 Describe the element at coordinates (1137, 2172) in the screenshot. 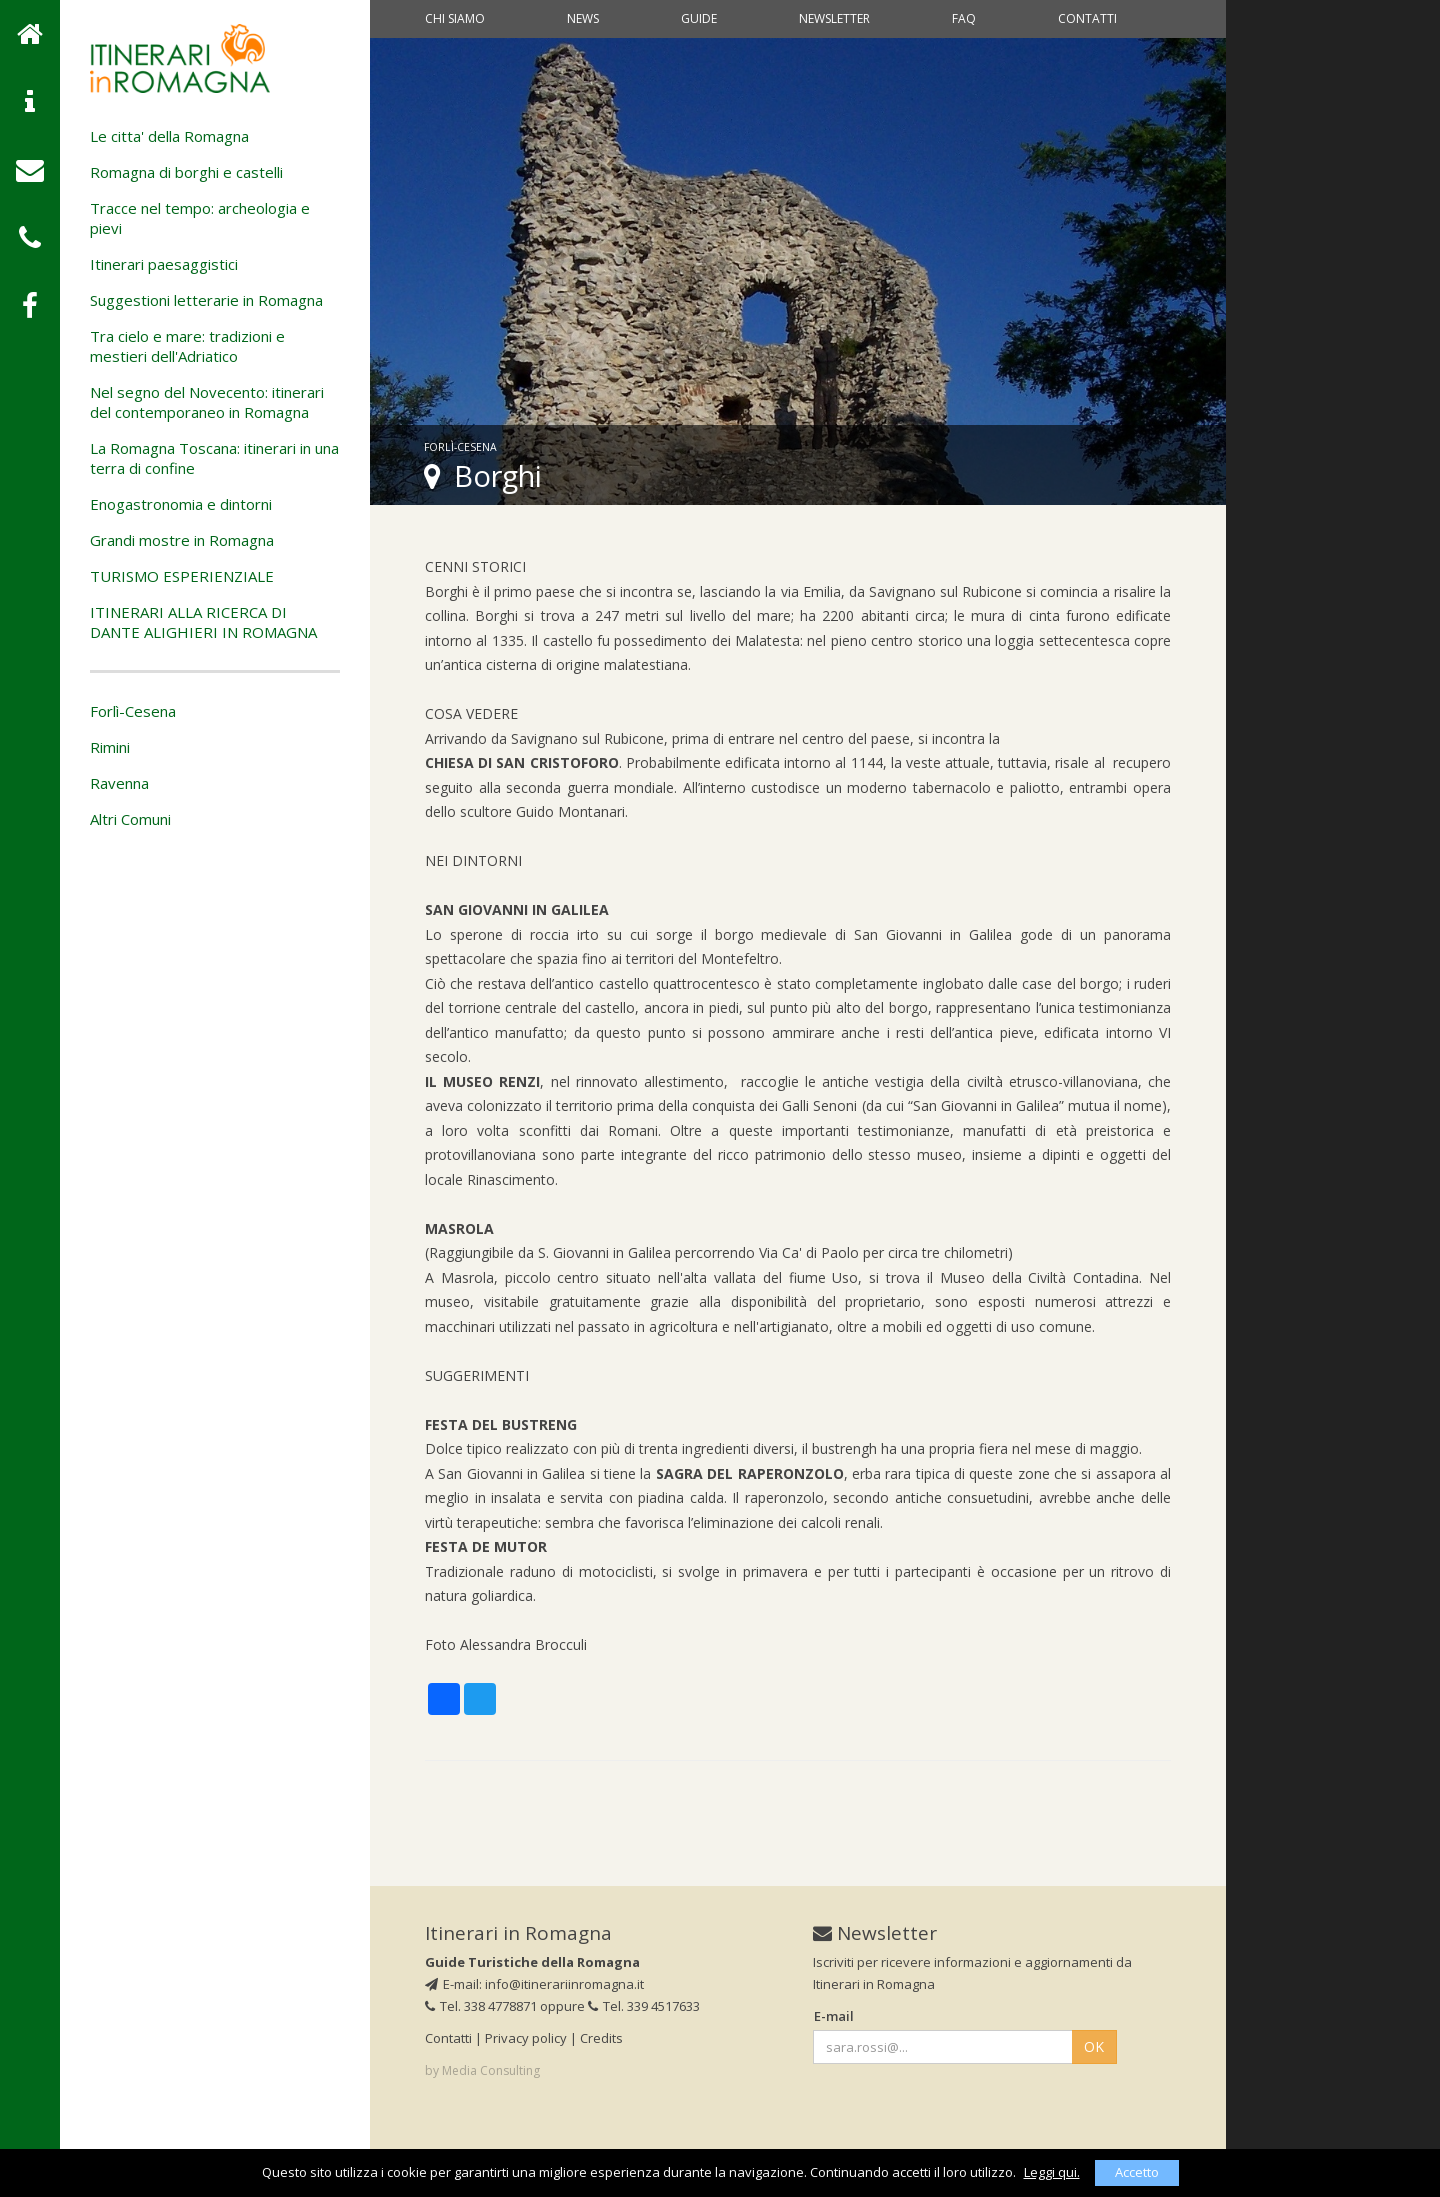

I see `Accetto` at that location.